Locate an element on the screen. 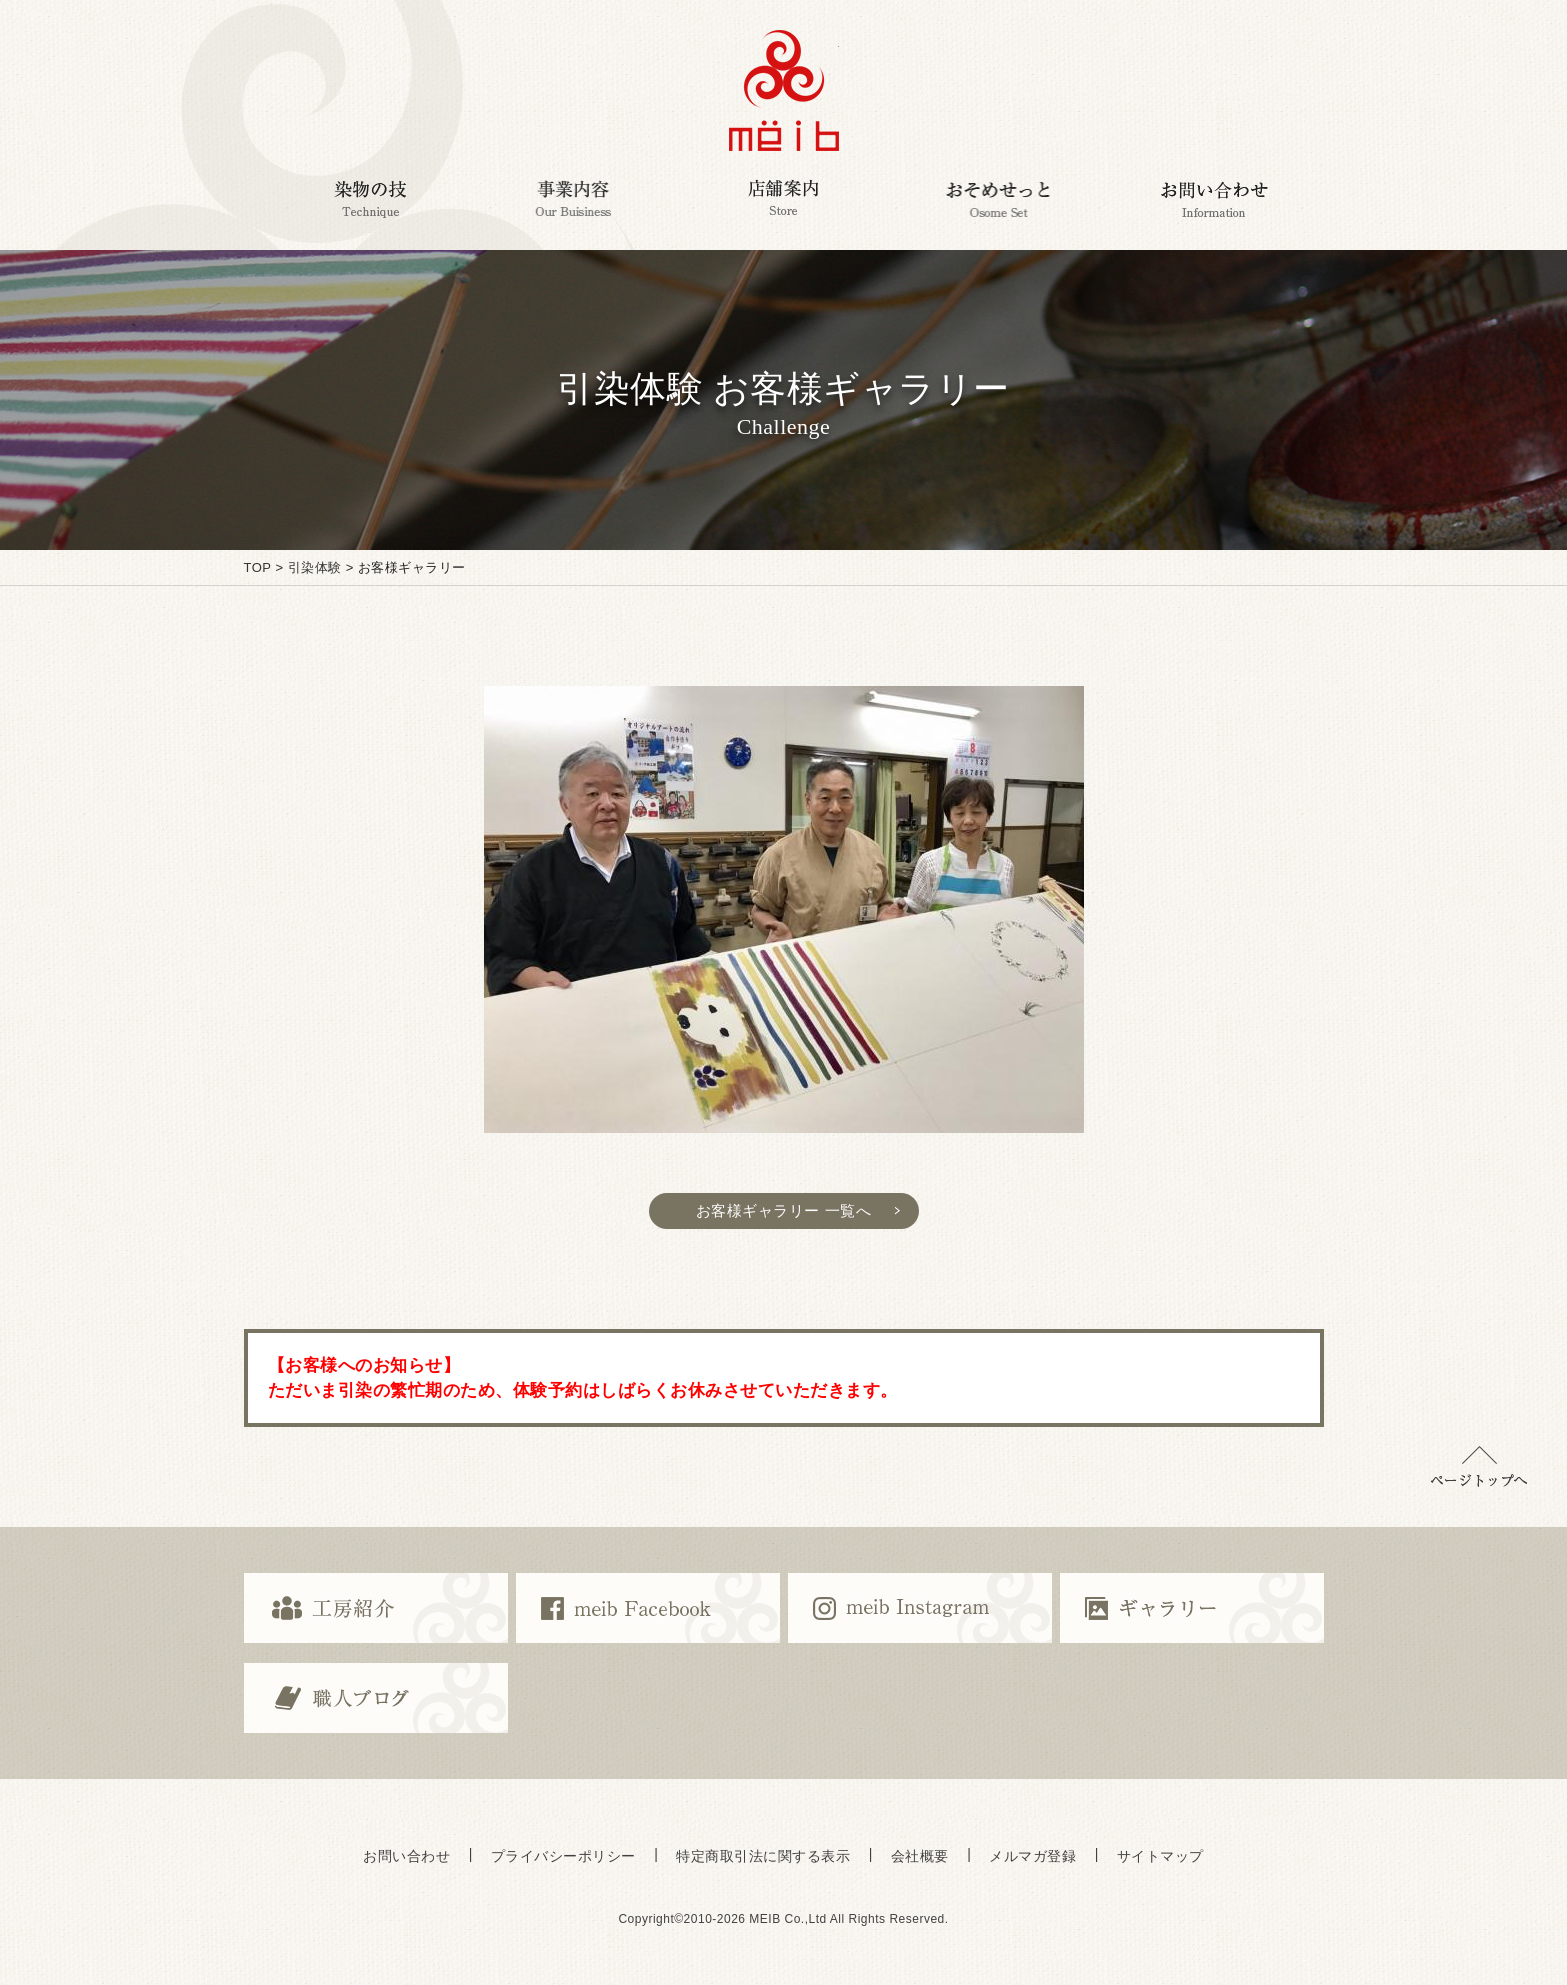 The image size is (1567, 1985). お客様ギャラリー 一覧へ is located at coordinates (783, 1210).